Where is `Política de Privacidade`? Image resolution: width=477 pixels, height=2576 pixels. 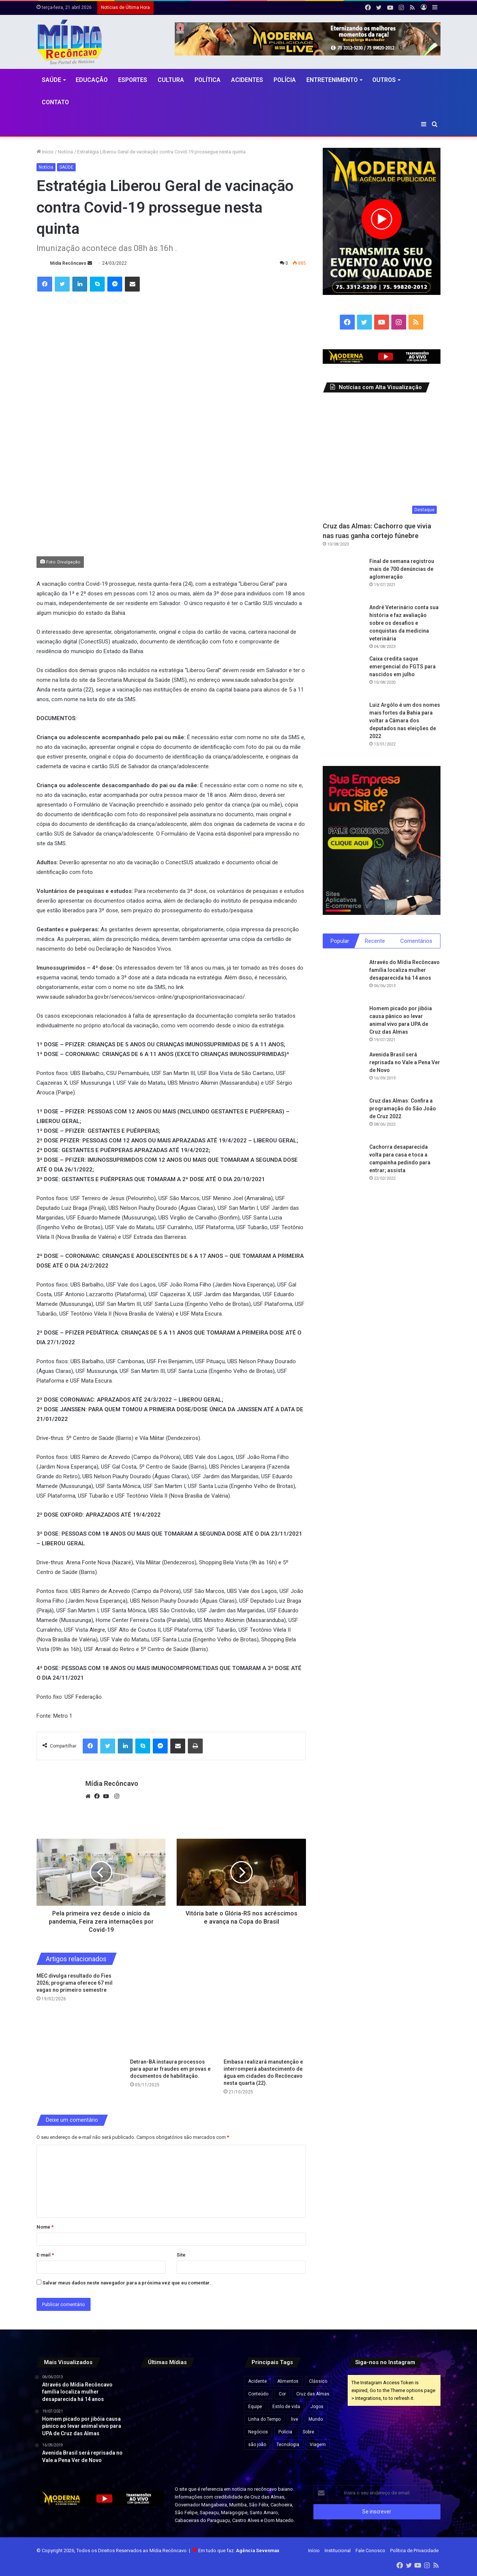
Política de Privacidade is located at coordinates (414, 2550).